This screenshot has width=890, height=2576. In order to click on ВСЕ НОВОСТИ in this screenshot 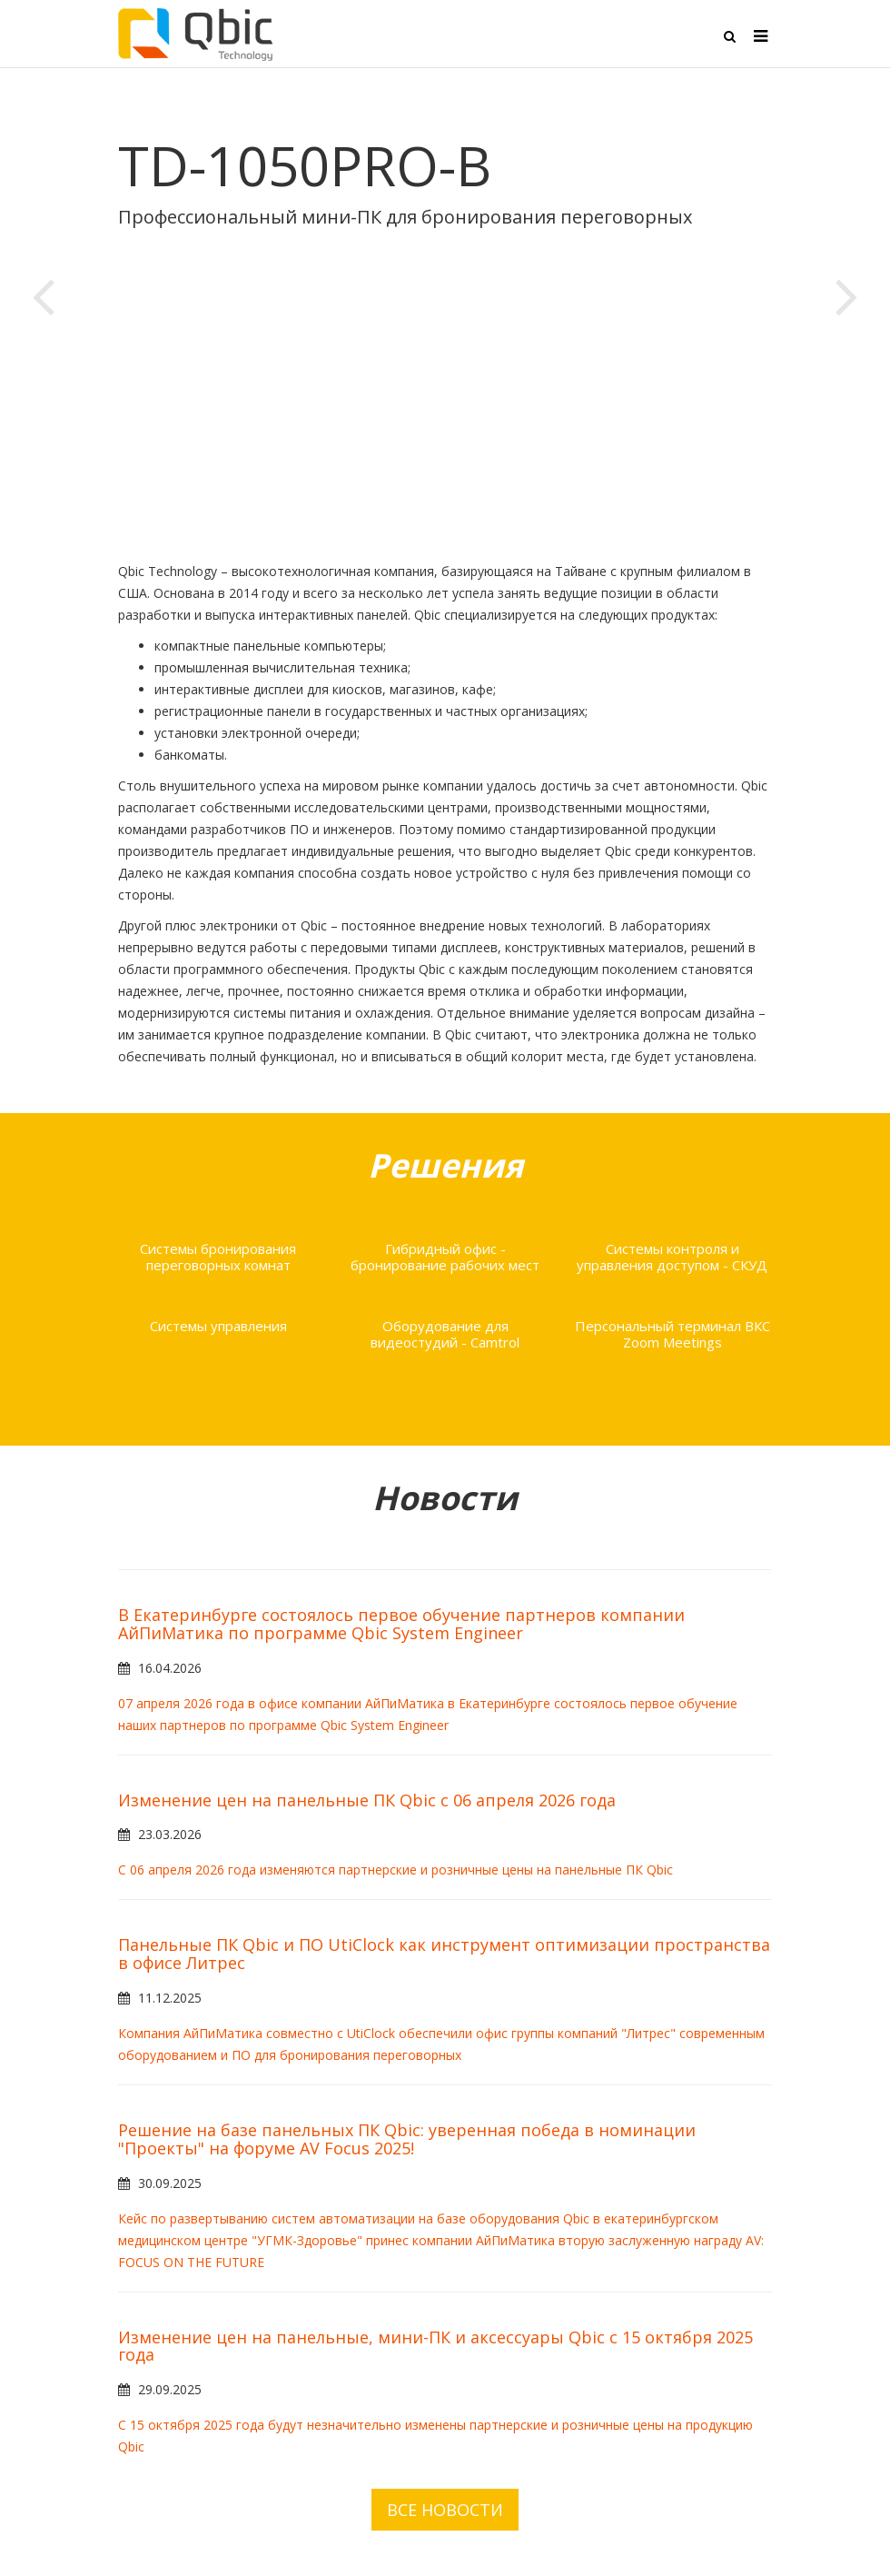, I will do `click(445, 2510)`.